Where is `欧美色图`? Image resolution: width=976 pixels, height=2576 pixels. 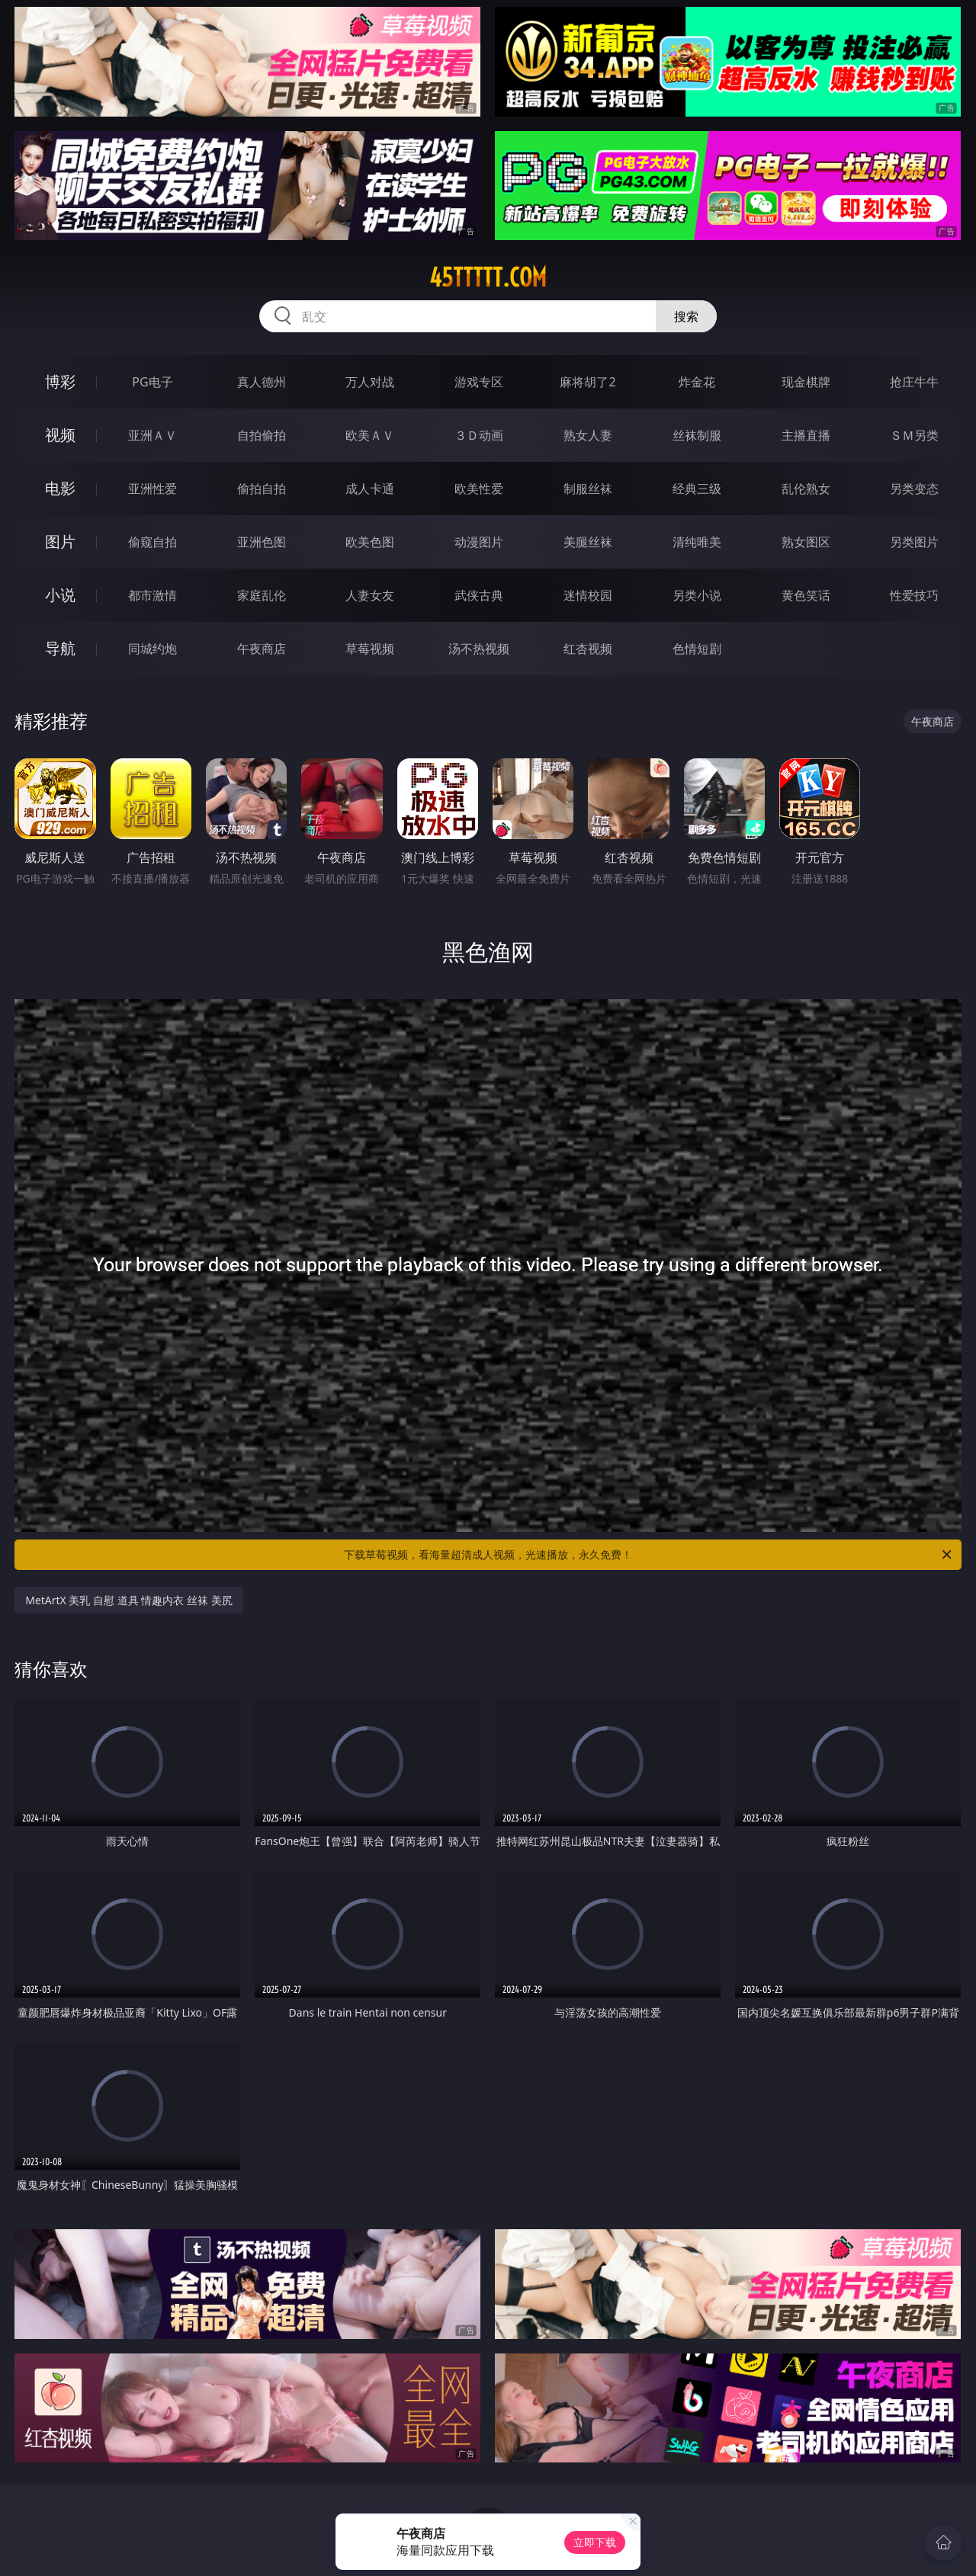
欧美色图 is located at coordinates (369, 541).